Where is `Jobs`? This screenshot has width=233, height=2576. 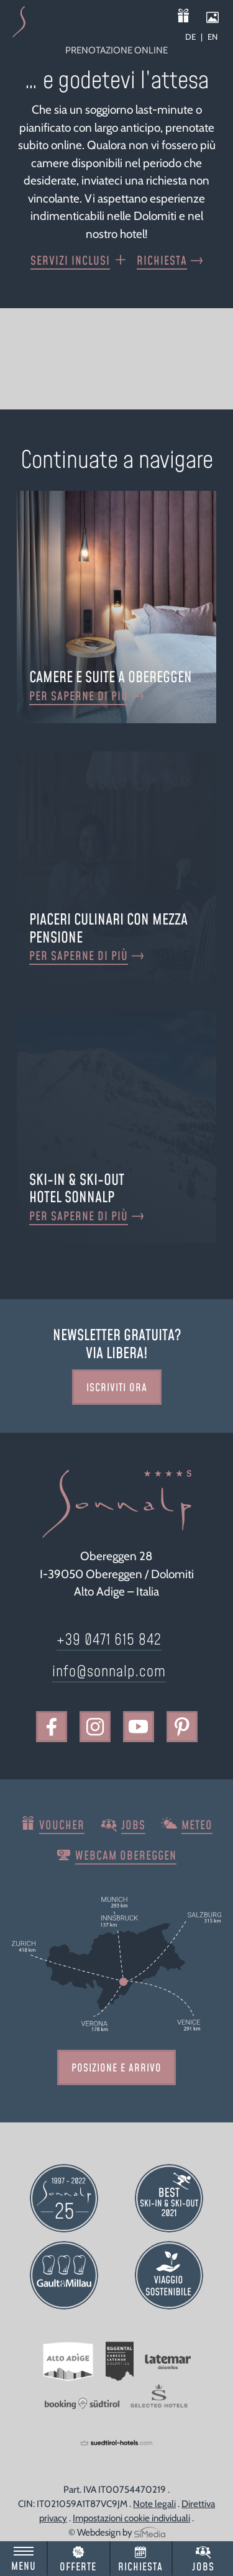 Jobs is located at coordinates (203, 2567).